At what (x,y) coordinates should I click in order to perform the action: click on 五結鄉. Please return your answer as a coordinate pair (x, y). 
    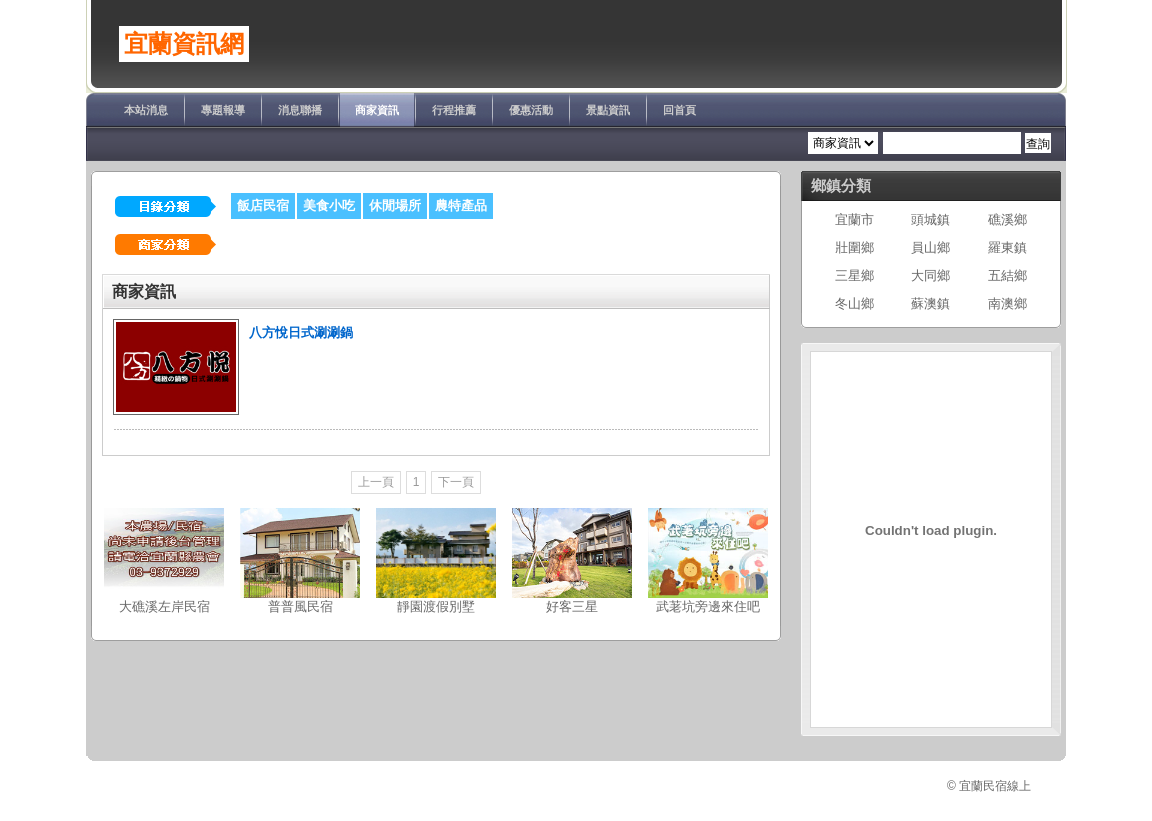
    Looking at the image, I should click on (1007, 275).